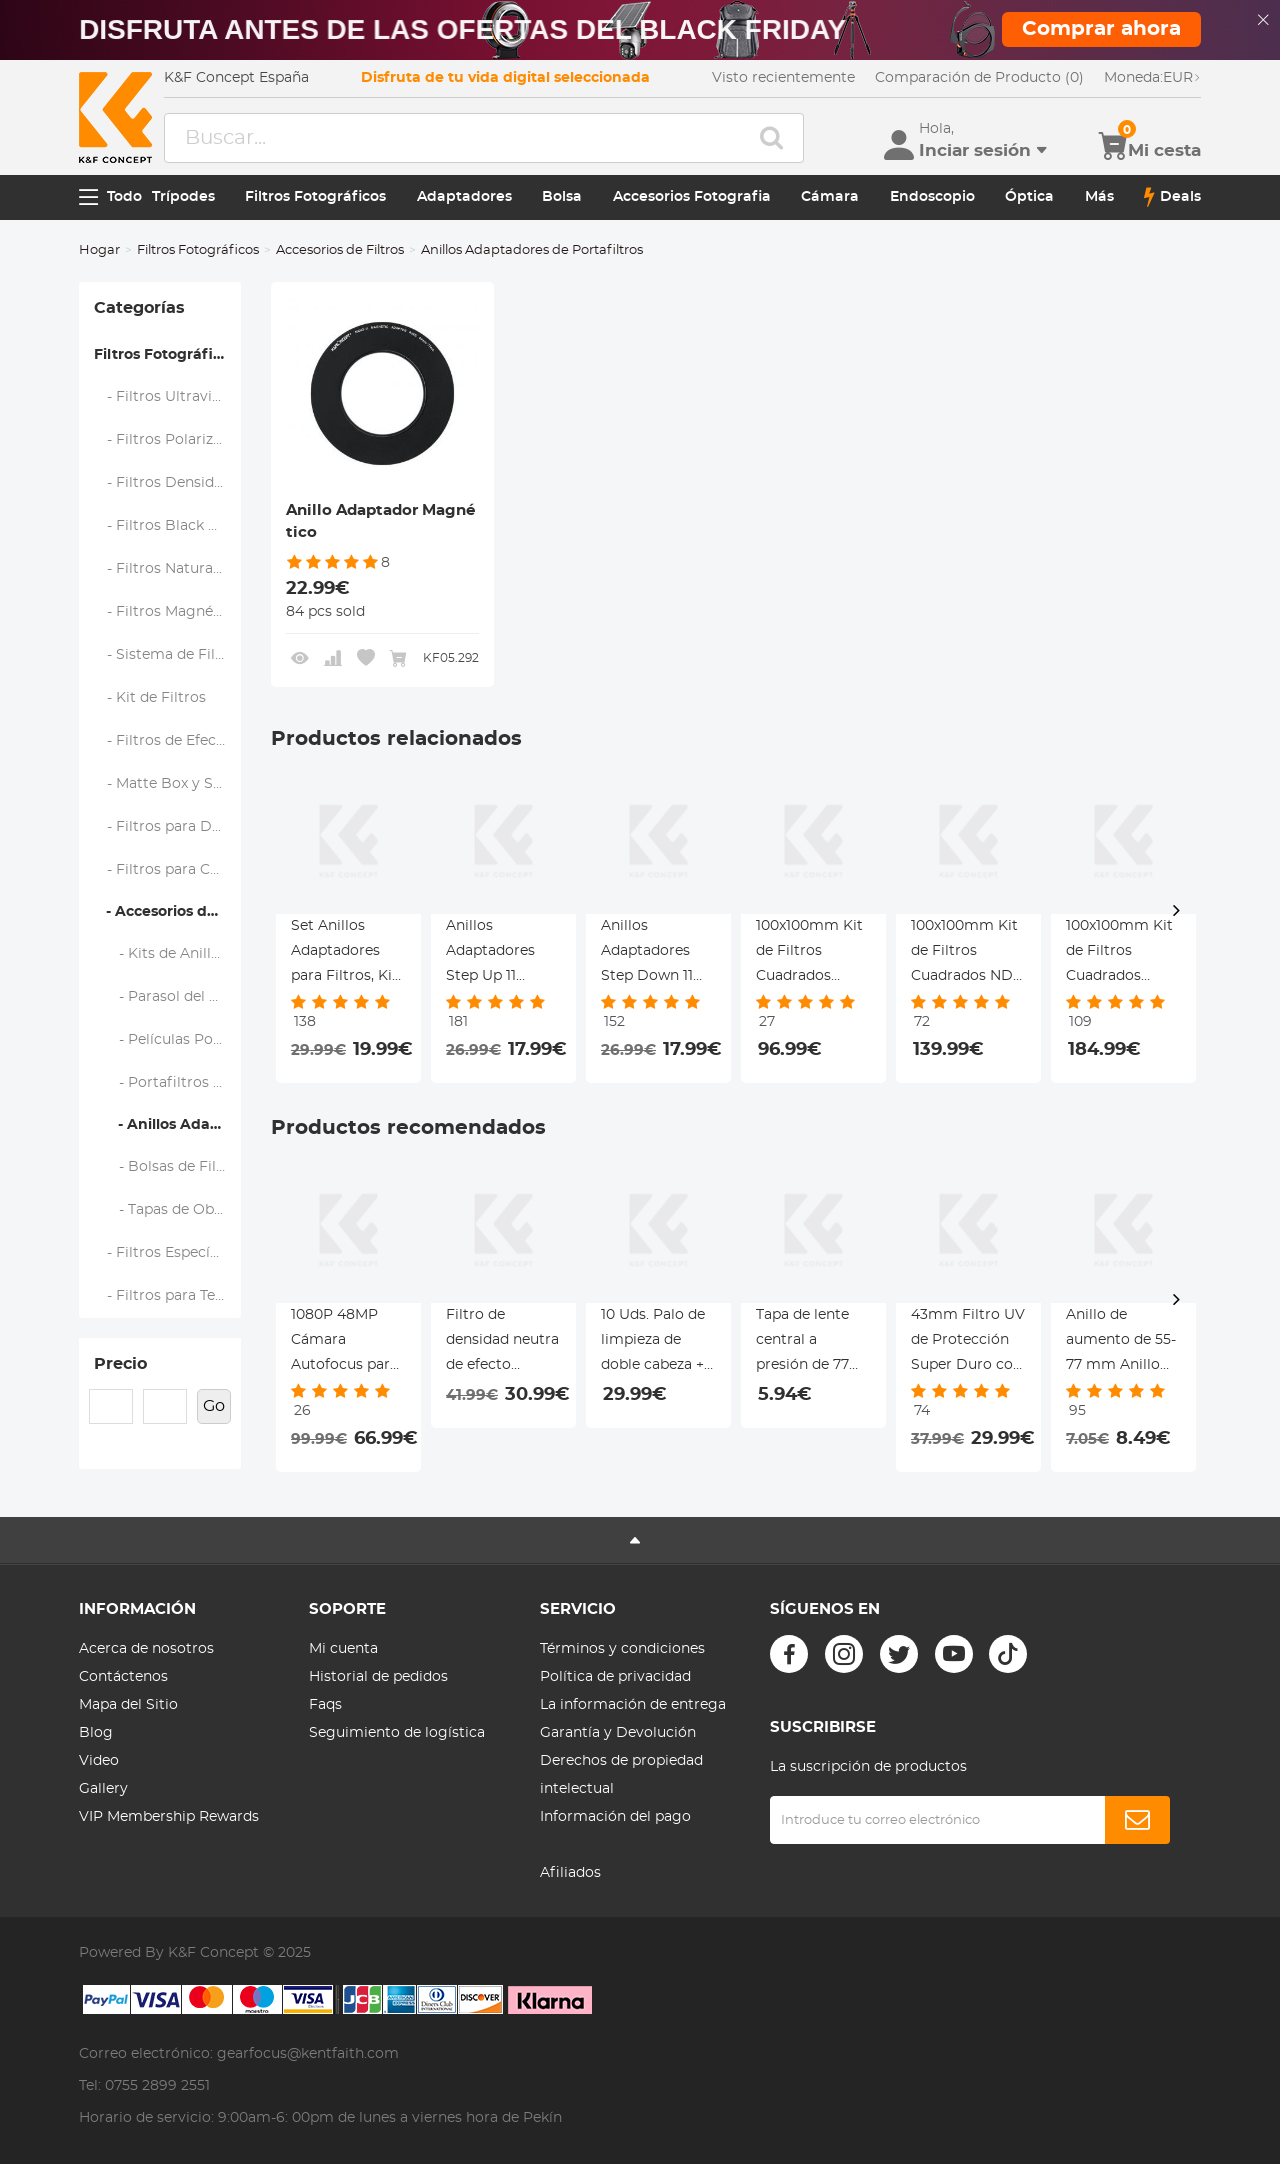 The height and width of the screenshot is (2164, 1280). What do you see at coordinates (633, 1705) in the screenshot?
I see `La información de entrega` at bounding box center [633, 1705].